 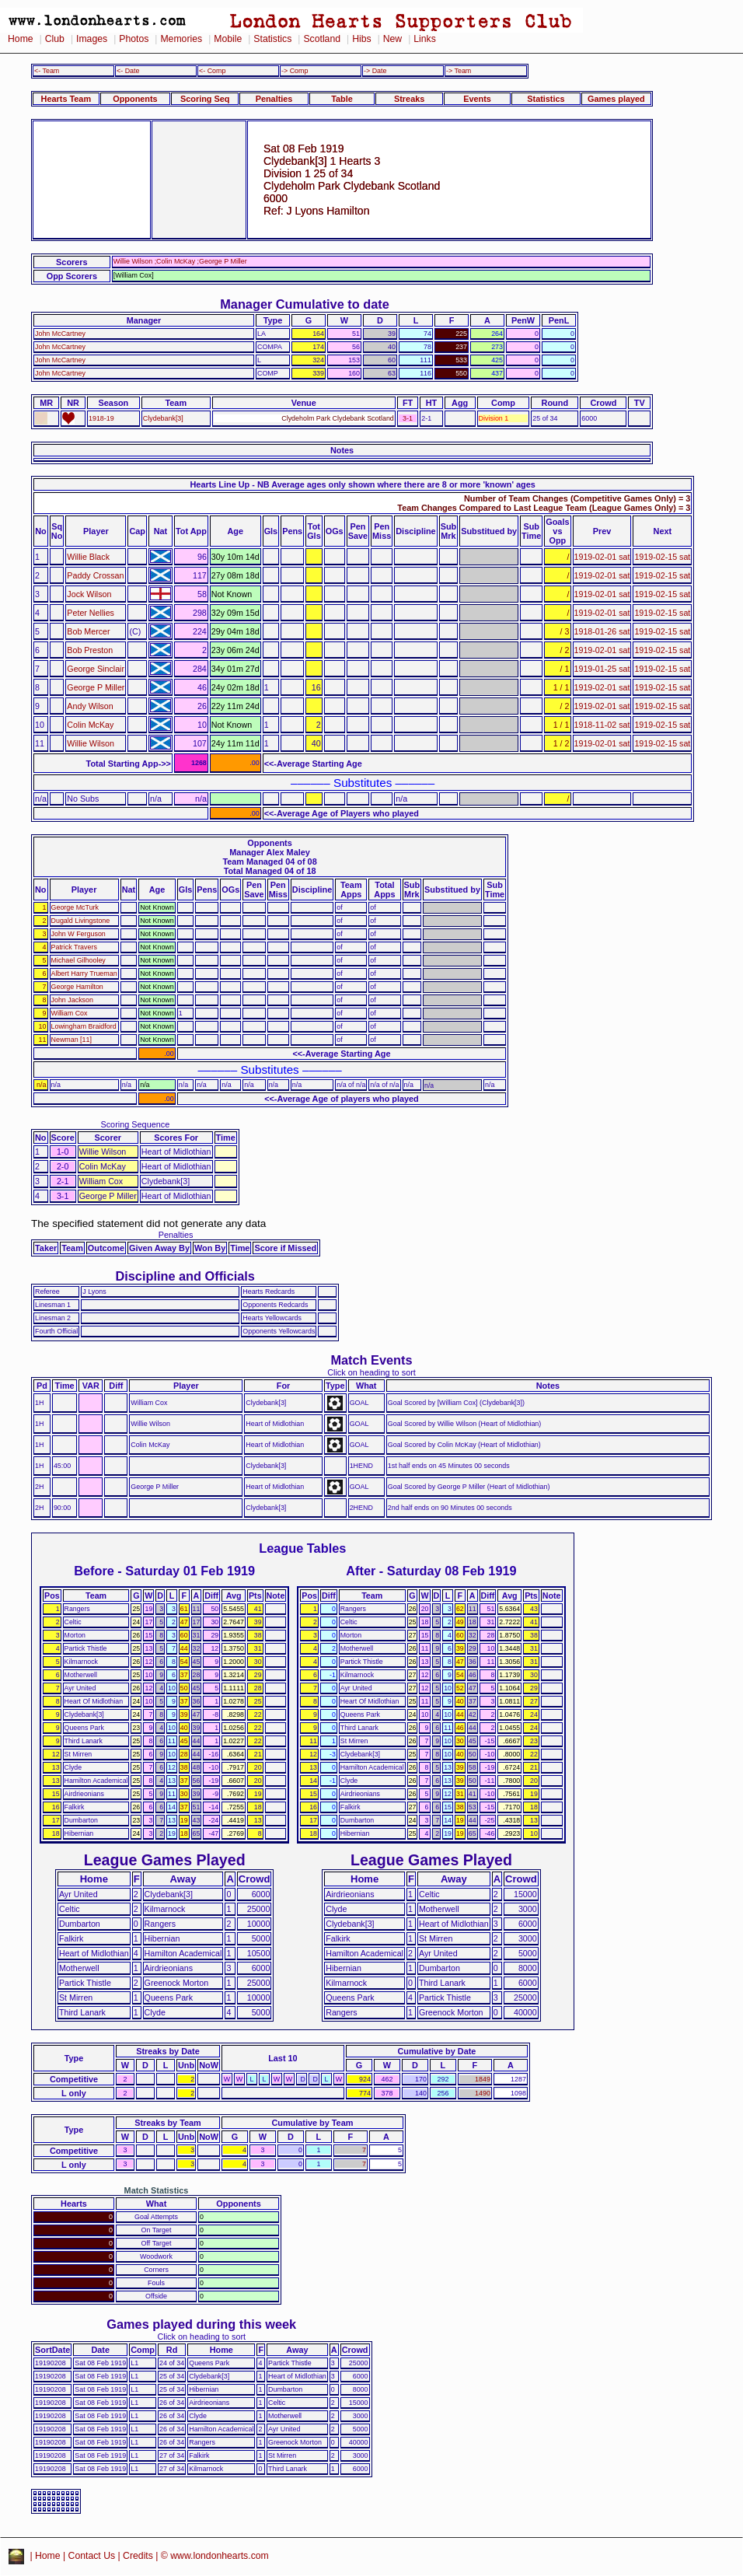 I want to click on Photos, so click(x=133, y=38).